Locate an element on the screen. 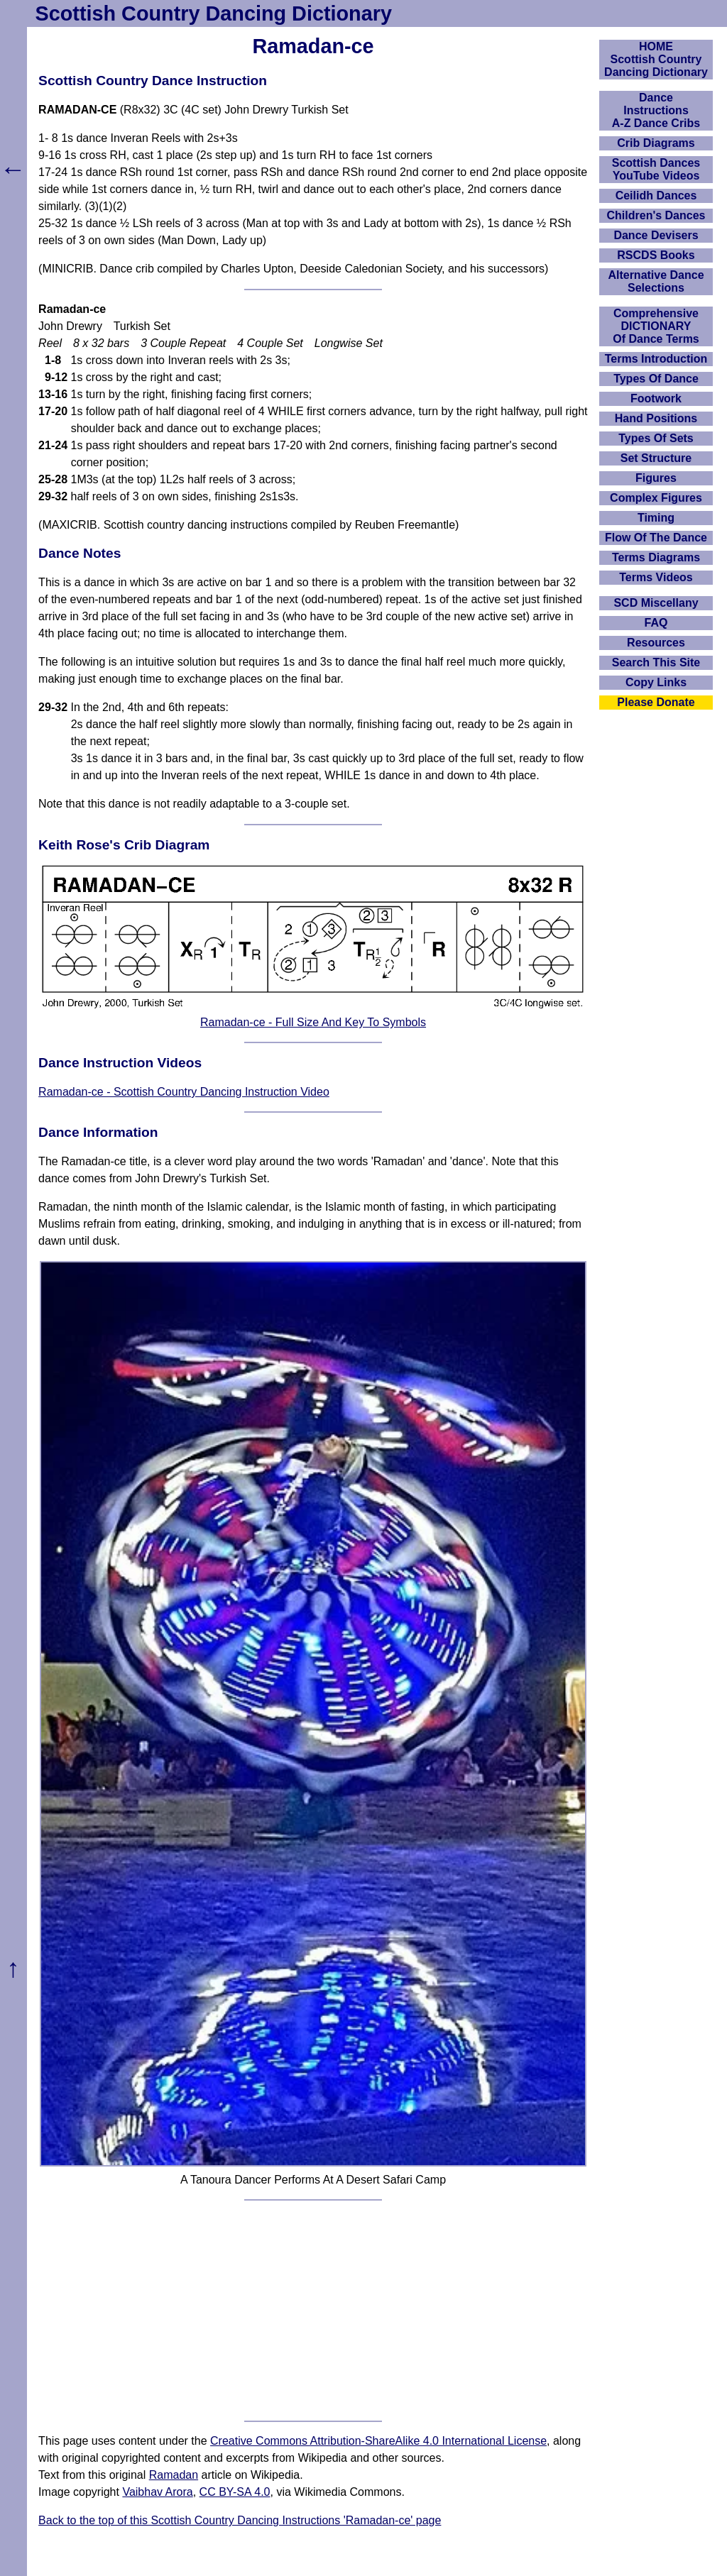 Image resolution: width=727 pixels, height=2576 pixels. Ramadan is located at coordinates (173, 2475).